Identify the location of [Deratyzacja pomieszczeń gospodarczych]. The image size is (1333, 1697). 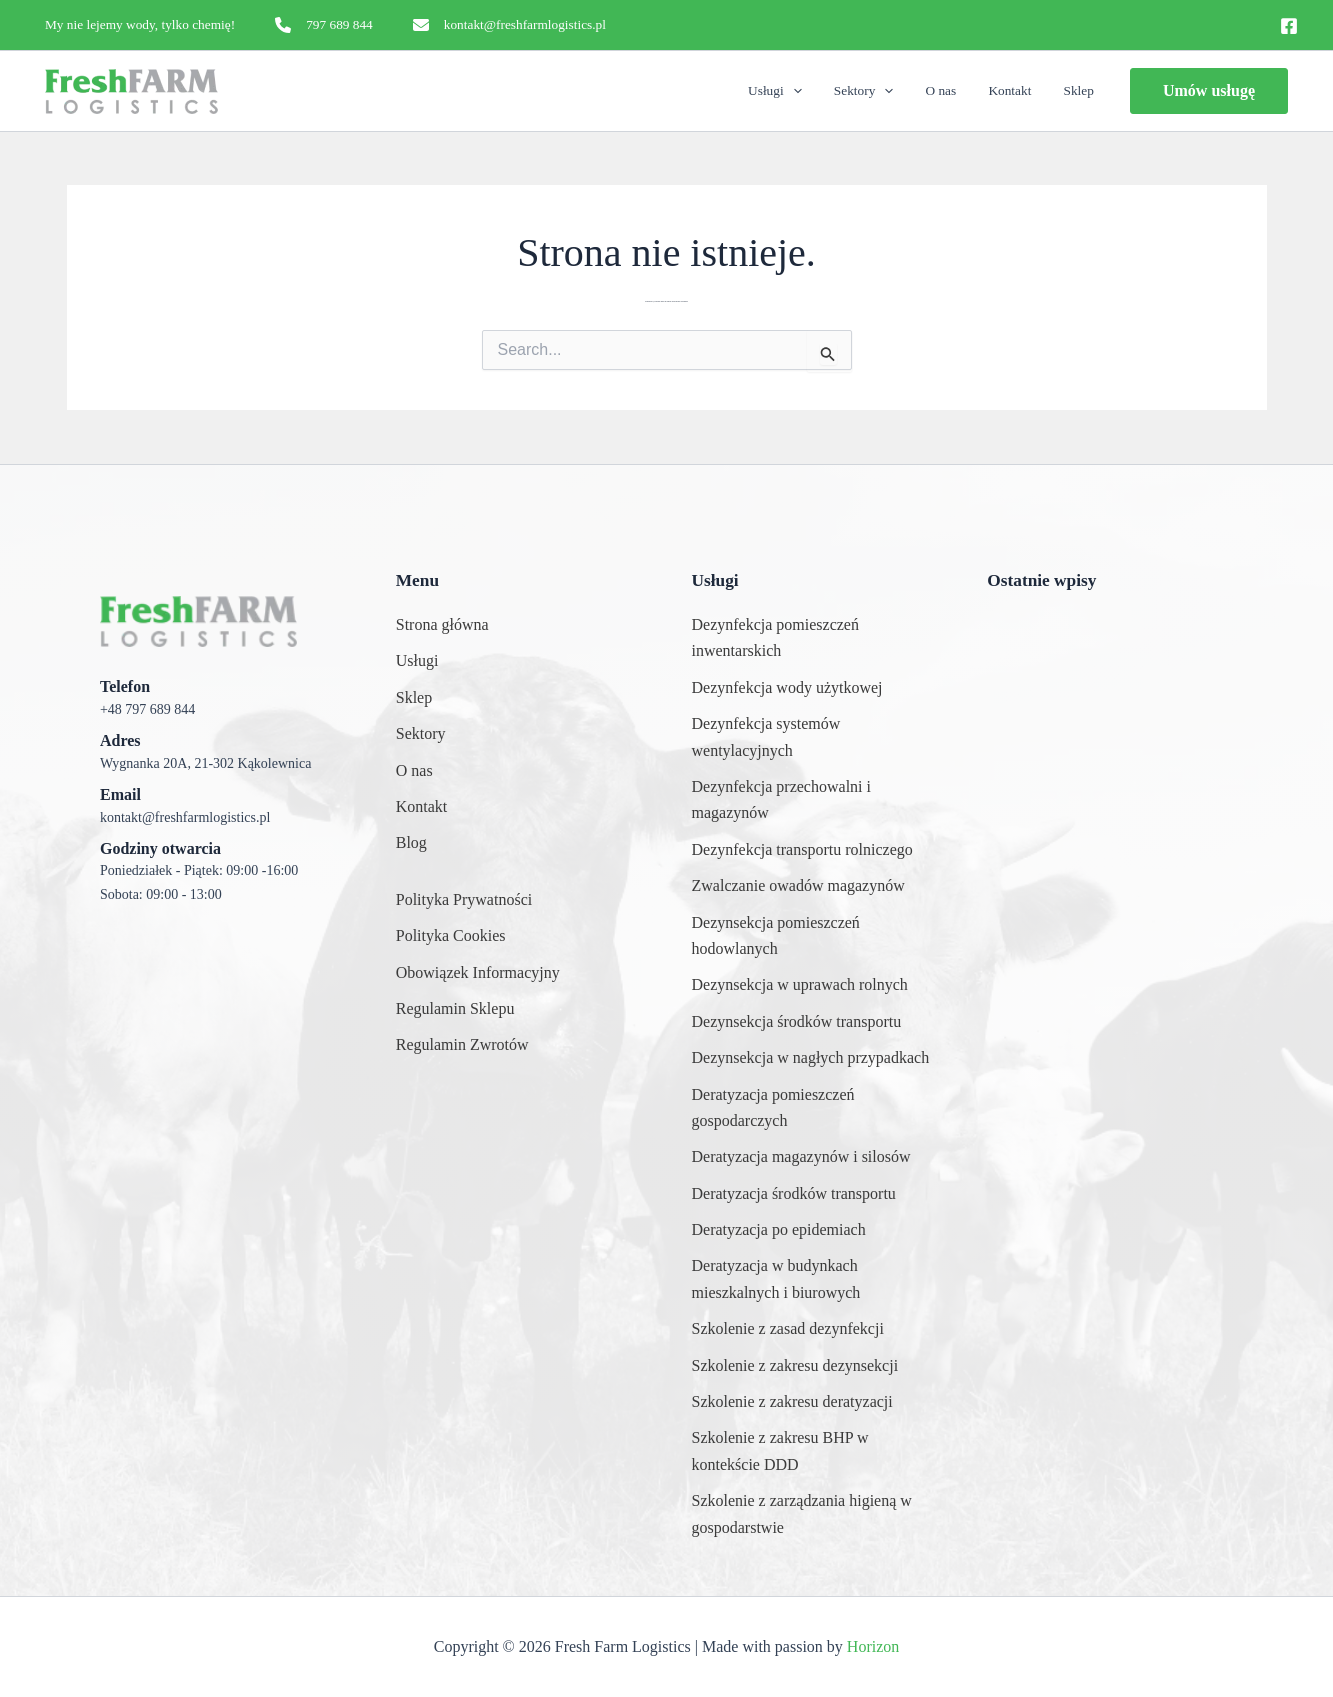
(815, 1108).